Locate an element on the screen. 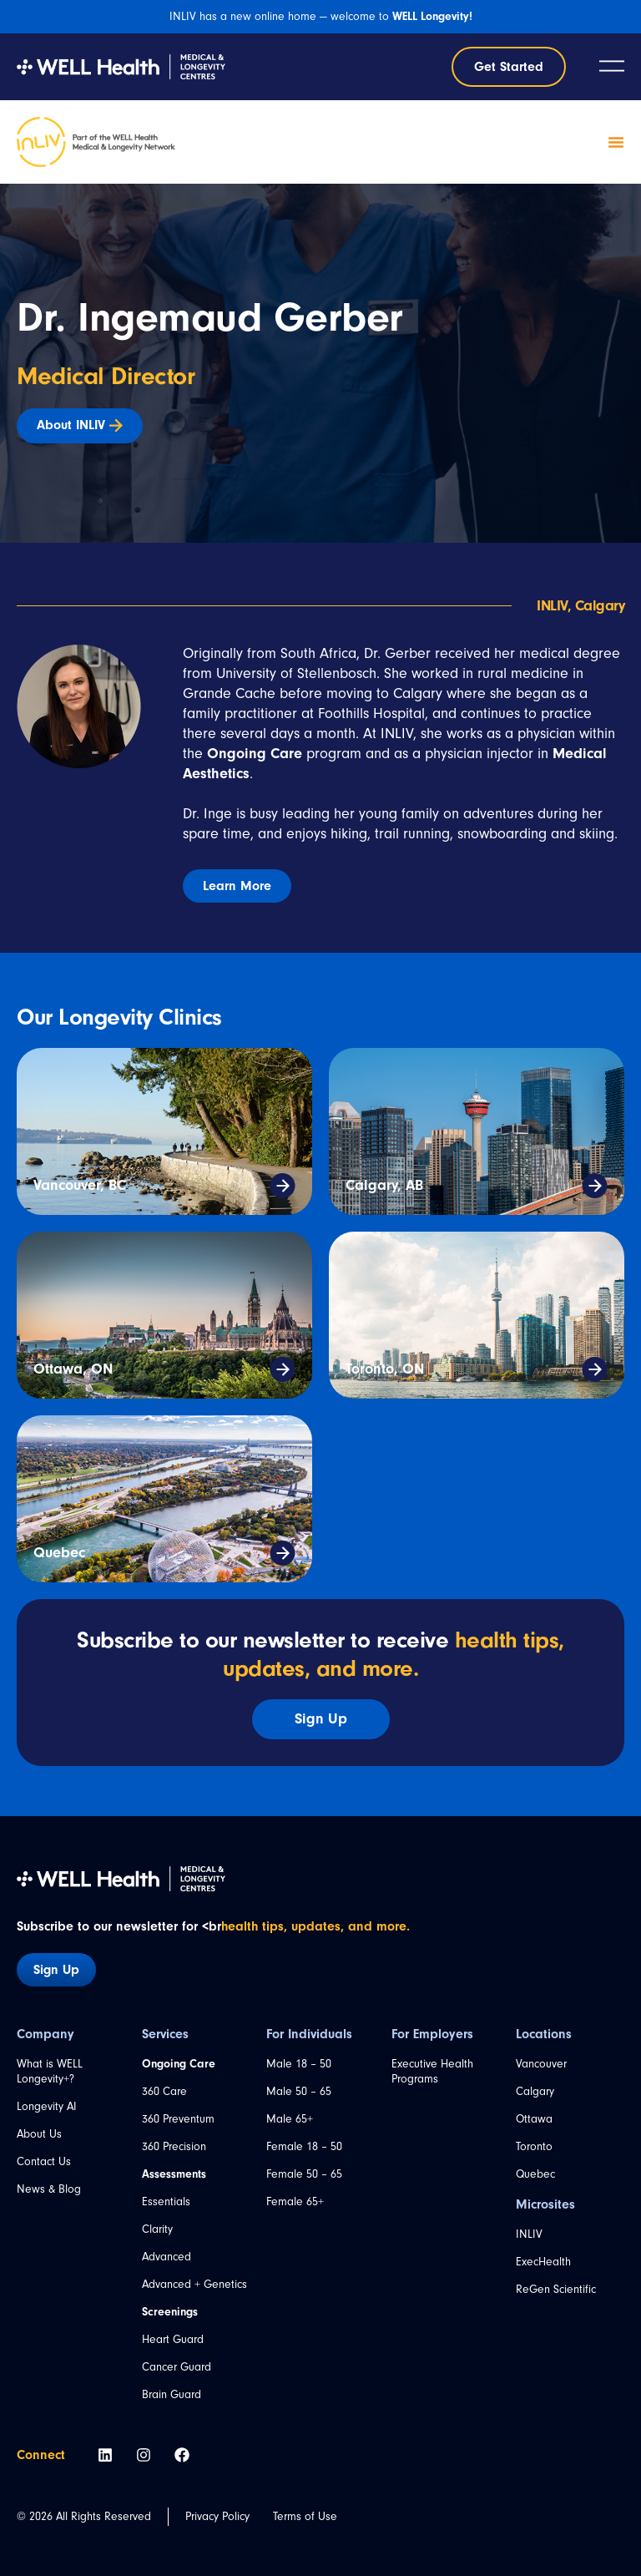 The image size is (641, 2576). 360 Preventum is located at coordinates (178, 2119).